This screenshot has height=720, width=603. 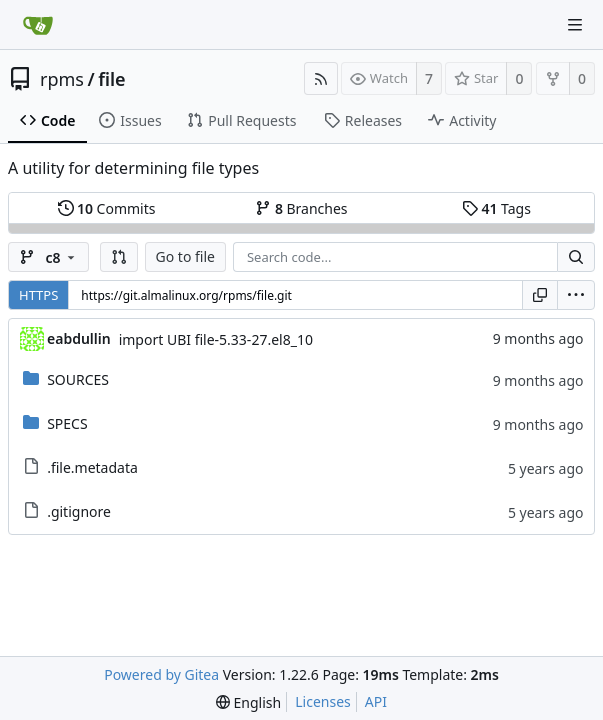 I want to click on [Search...], so click(x=576, y=257).